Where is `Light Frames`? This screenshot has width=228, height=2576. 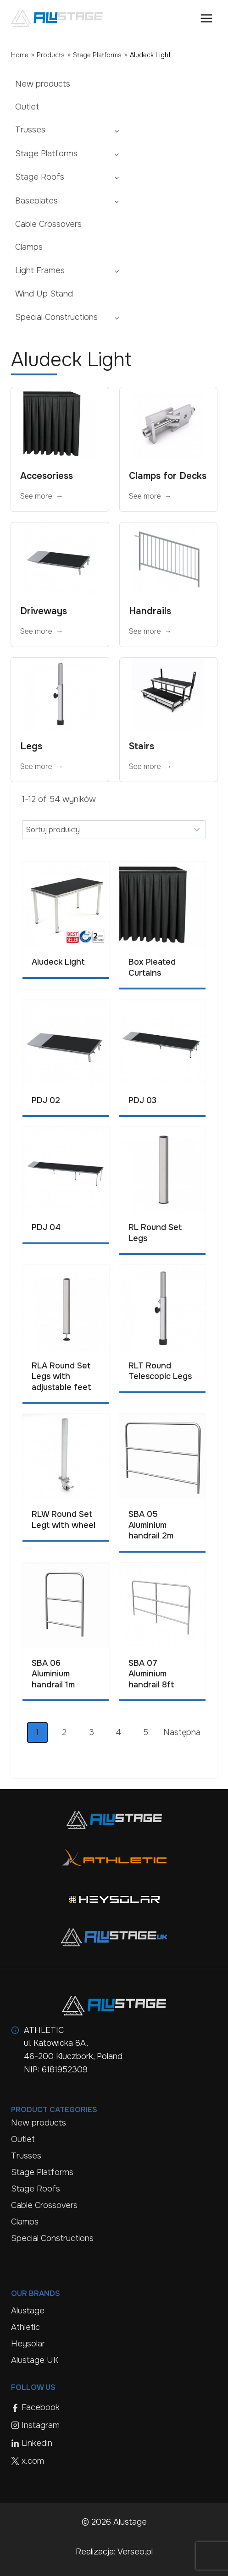 Light Frames is located at coordinates (40, 270).